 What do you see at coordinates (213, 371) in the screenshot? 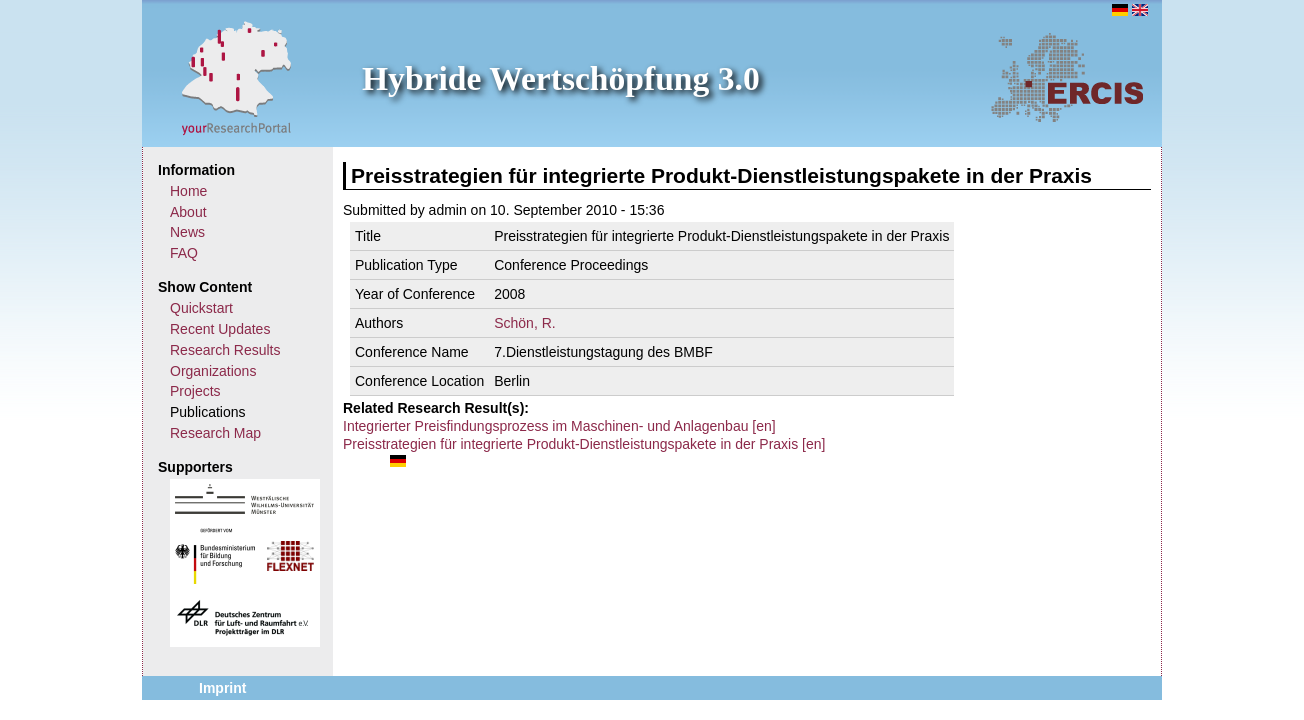
I see `Organizations` at bounding box center [213, 371].